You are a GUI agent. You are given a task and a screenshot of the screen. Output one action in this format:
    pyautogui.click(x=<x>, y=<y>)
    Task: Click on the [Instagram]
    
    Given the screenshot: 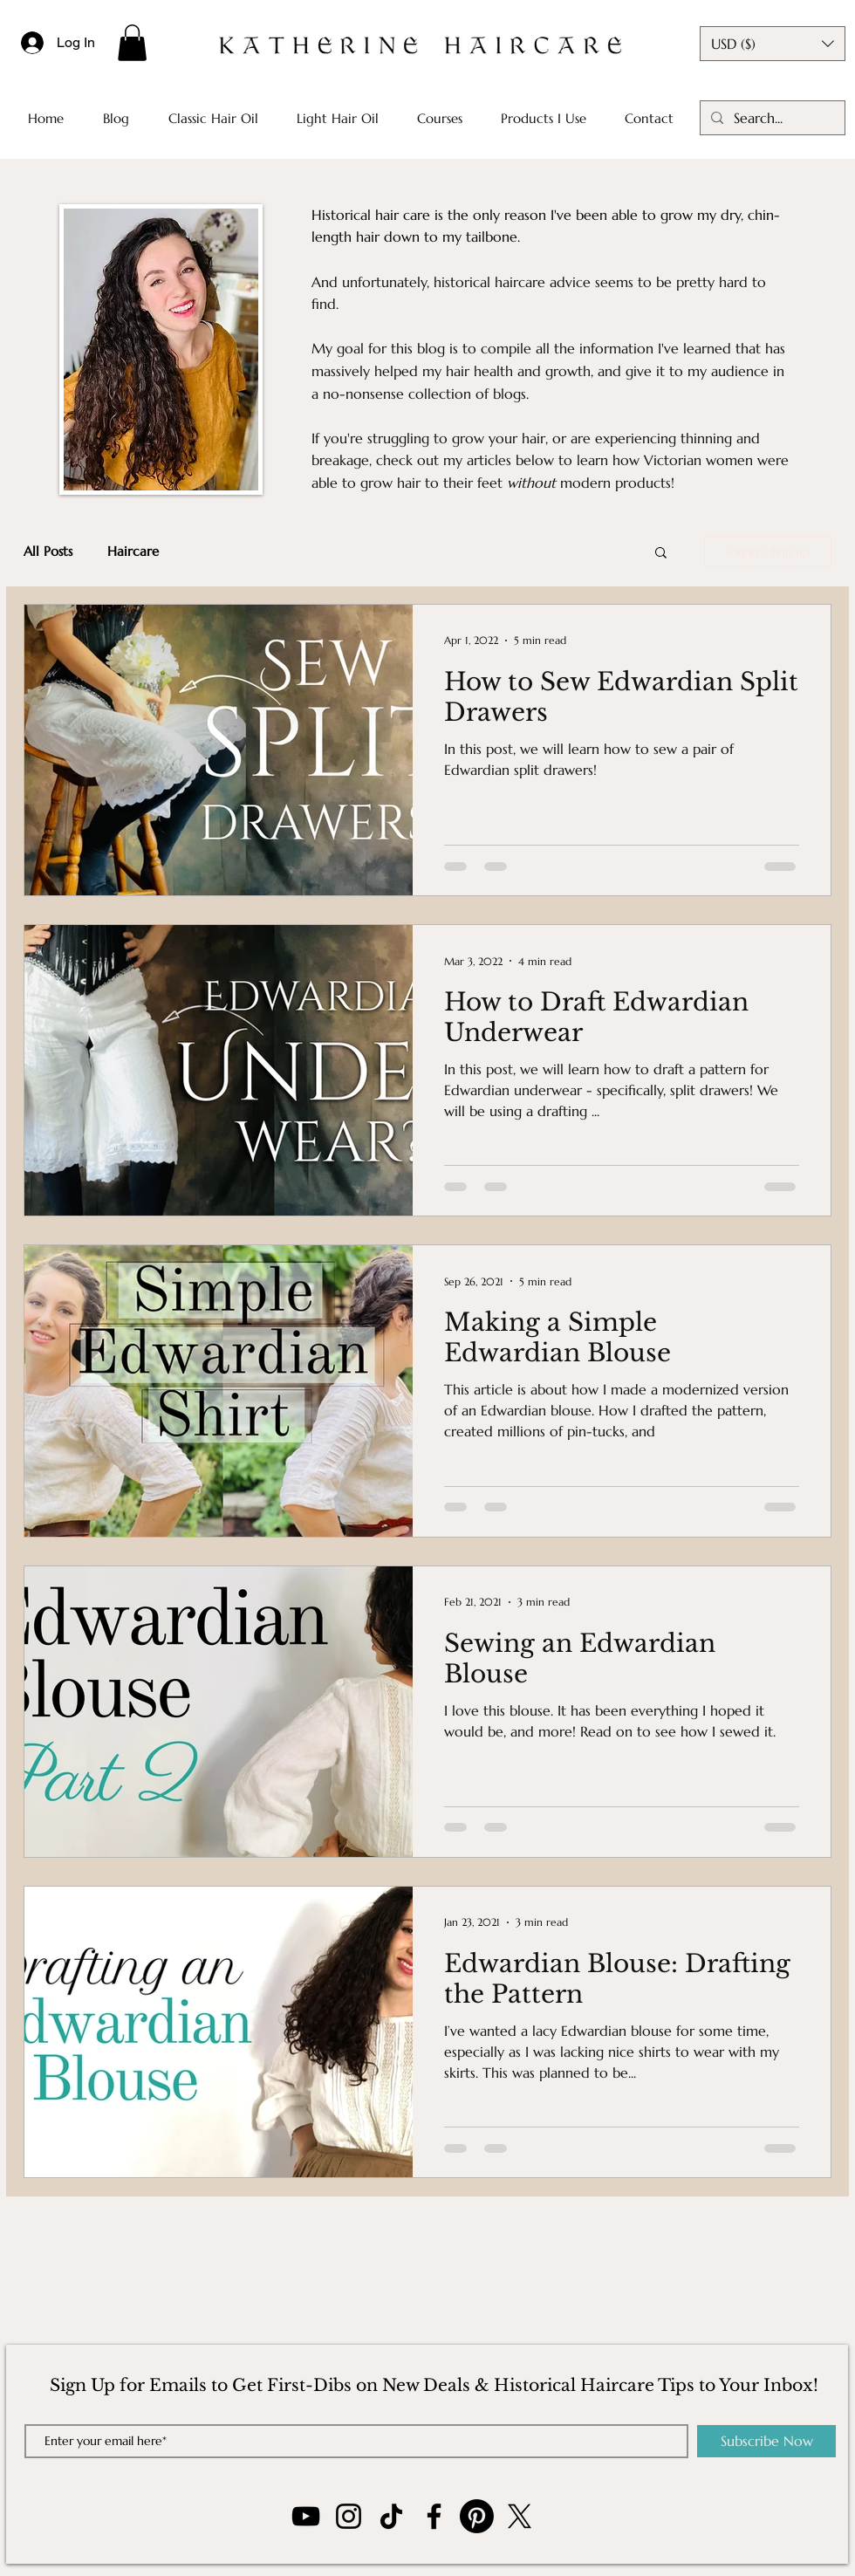 What is the action you would take?
    pyautogui.click(x=349, y=2516)
    